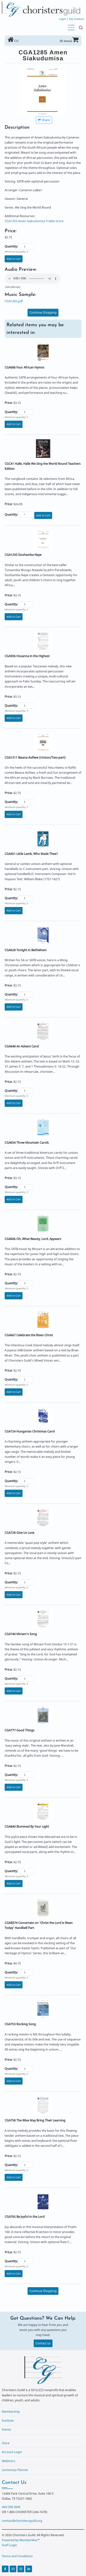 Image resolution: width=86 pixels, height=2576 pixels. What do you see at coordinates (14, 301) in the screenshot?
I see `CGA1285.pdf` at bounding box center [14, 301].